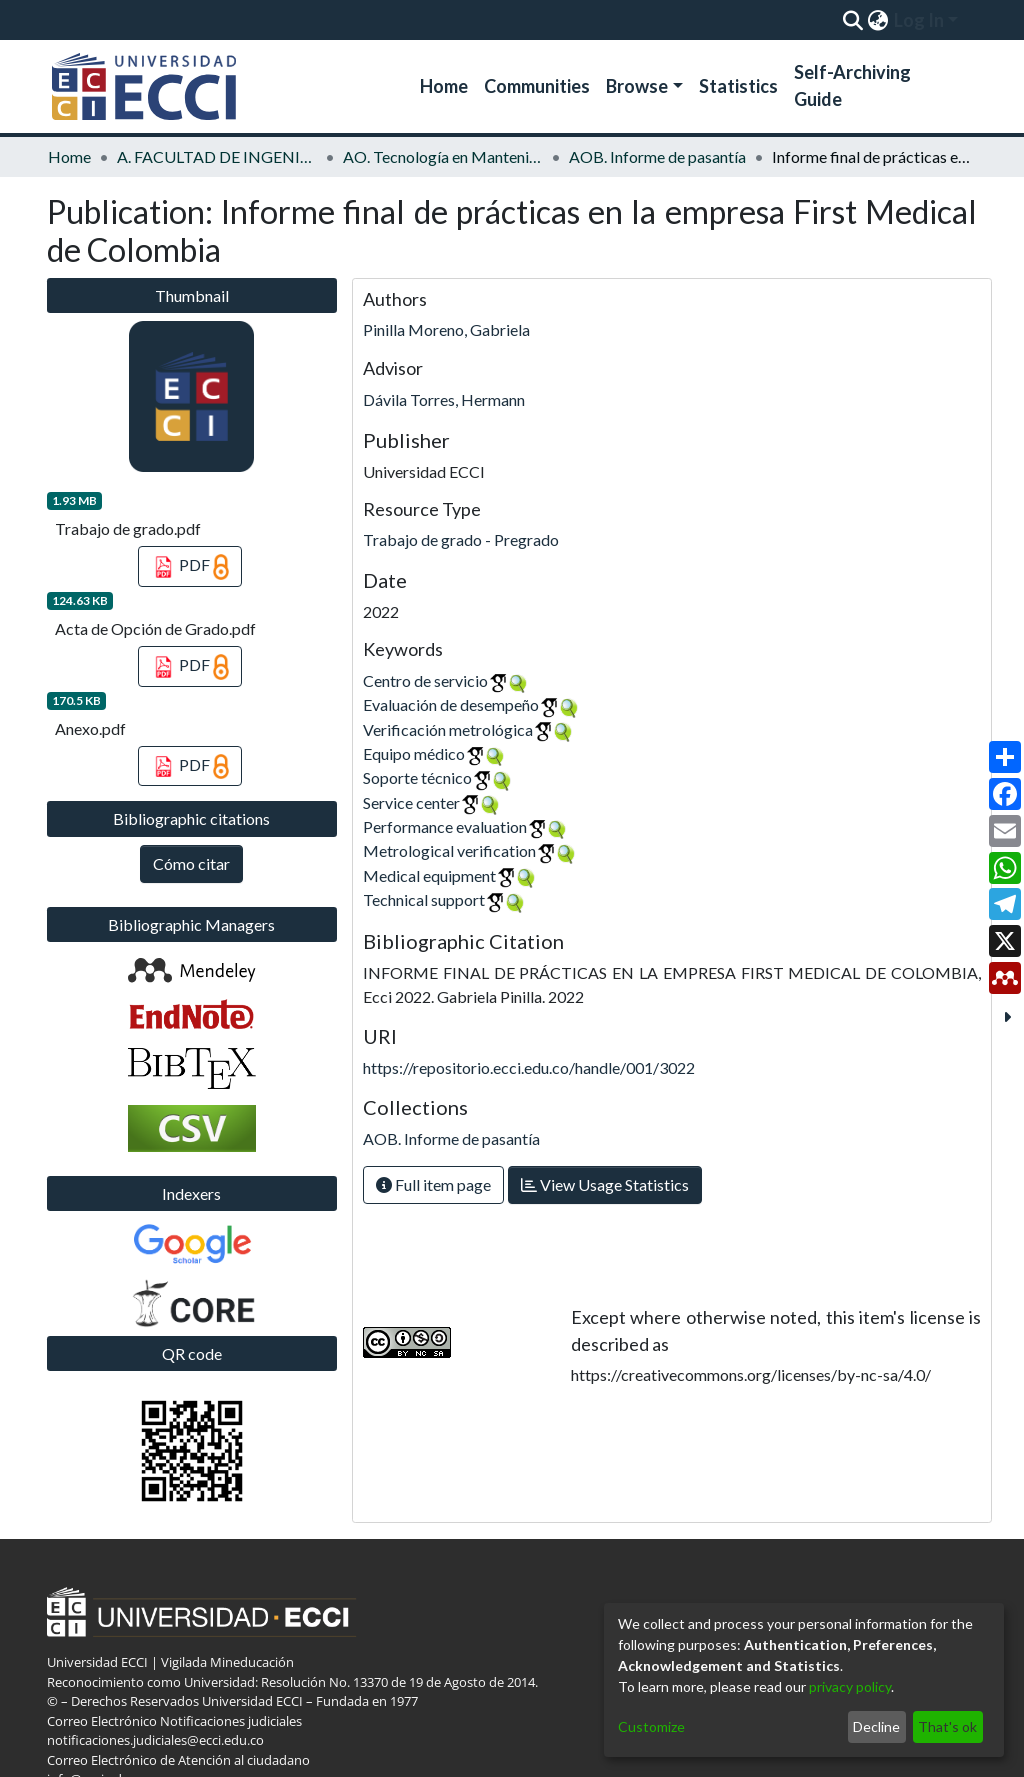 Image resolution: width=1024 pixels, height=1777 pixels. I want to click on Equipo médico, so click(414, 753).